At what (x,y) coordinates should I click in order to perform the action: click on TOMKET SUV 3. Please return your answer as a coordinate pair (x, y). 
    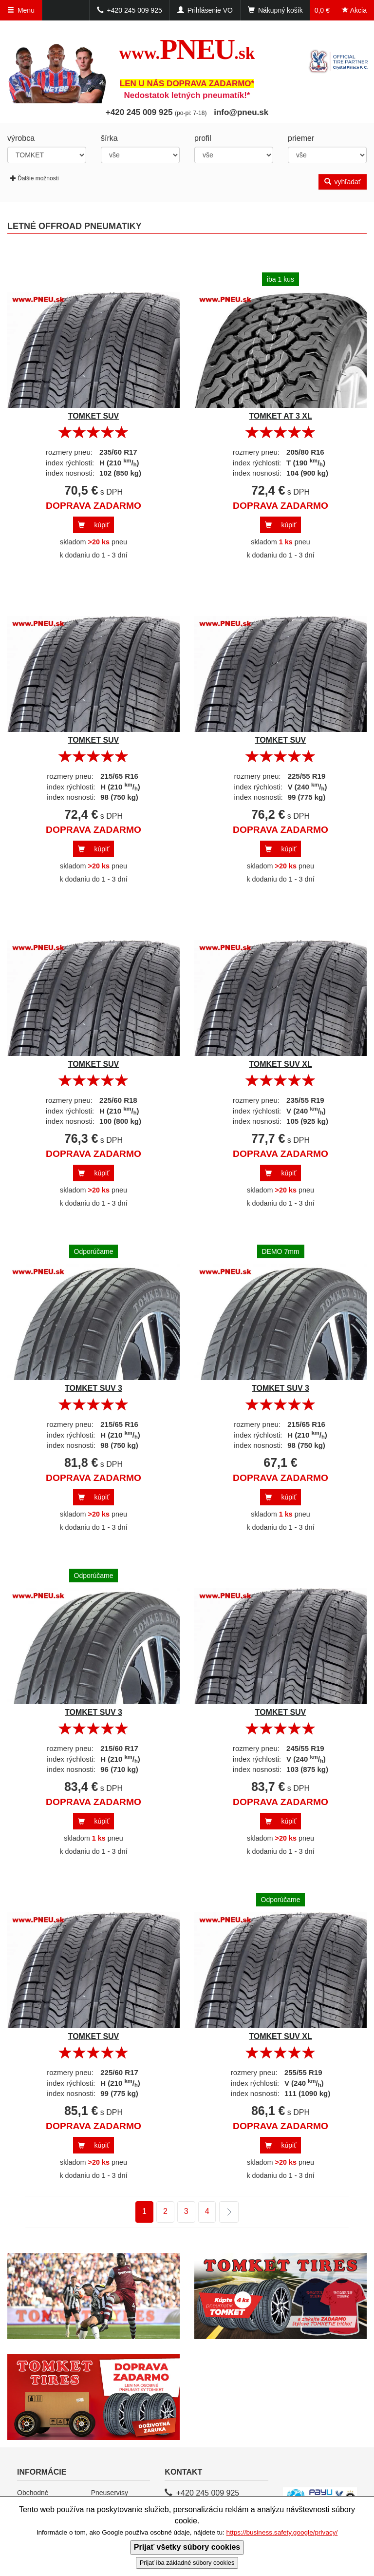
    Looking at the image, I should click on (93, 1388).